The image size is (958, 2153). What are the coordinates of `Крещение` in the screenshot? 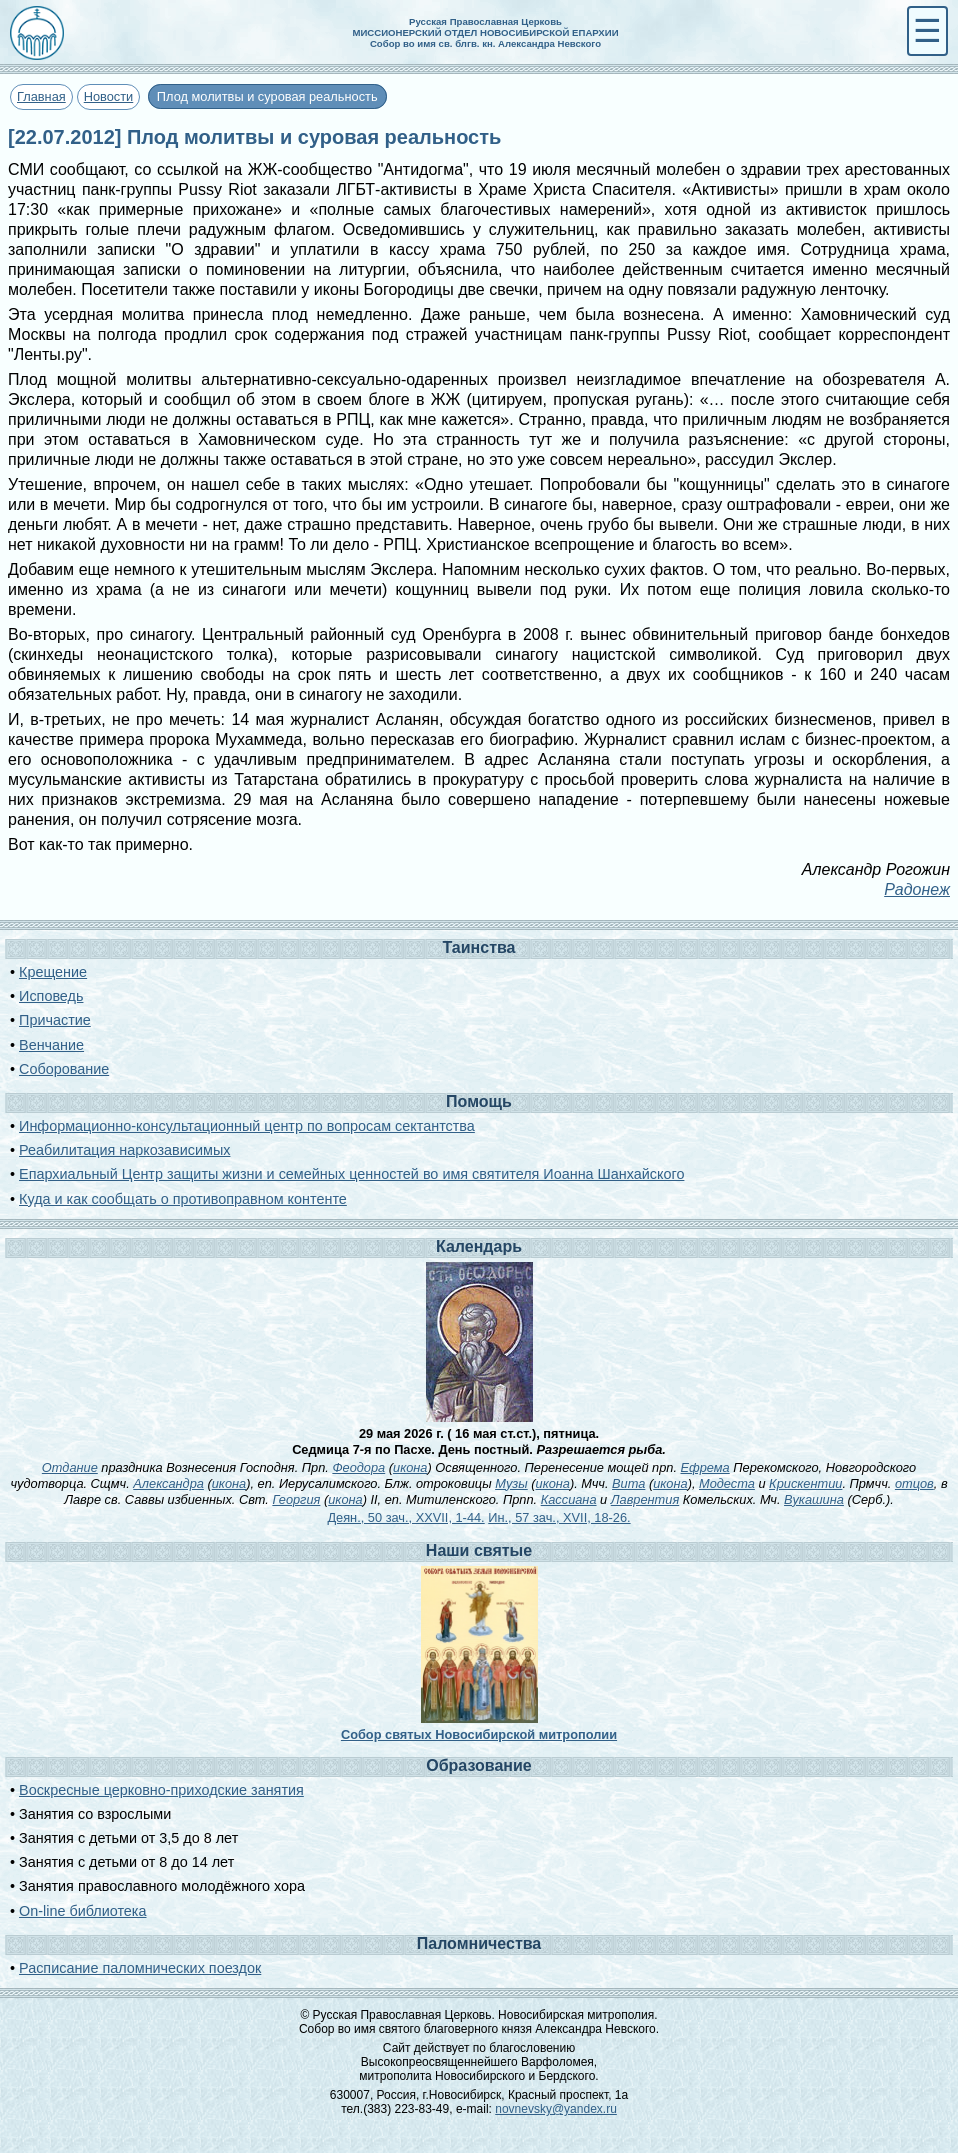 It's located at (53, 972).